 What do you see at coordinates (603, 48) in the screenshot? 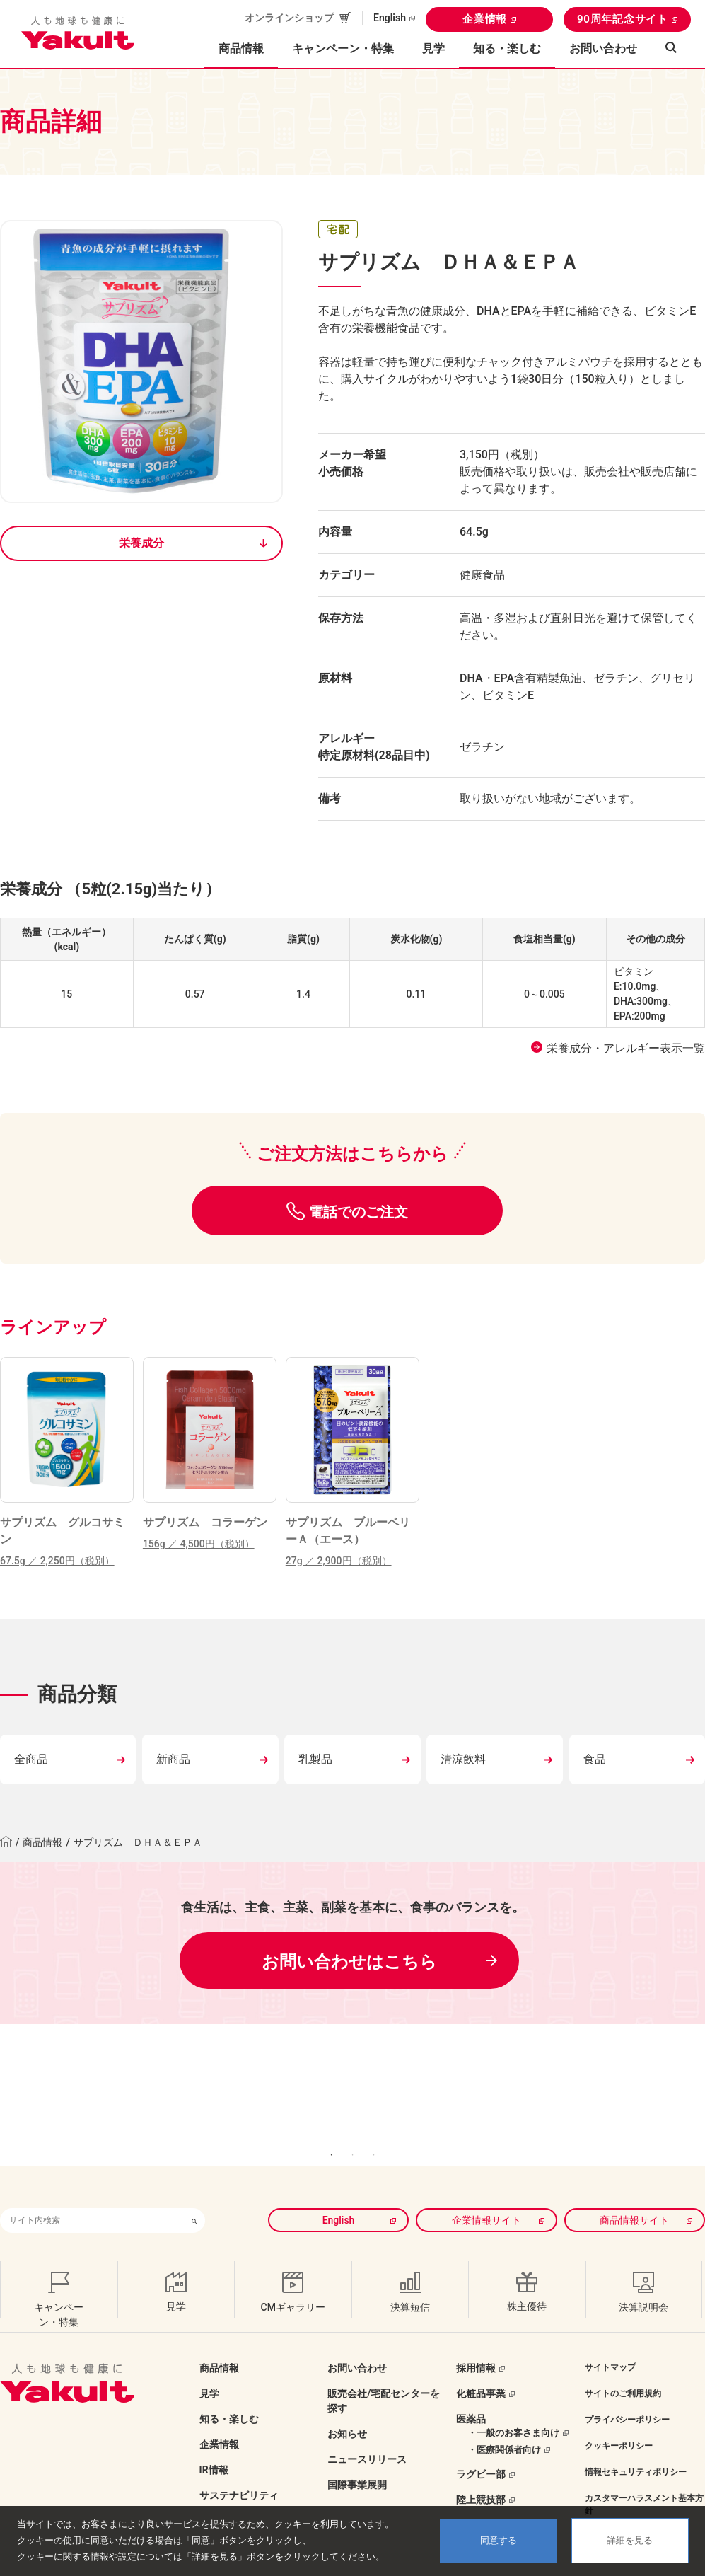
I see `お問い合わせ` at bounding box center [603, 48].